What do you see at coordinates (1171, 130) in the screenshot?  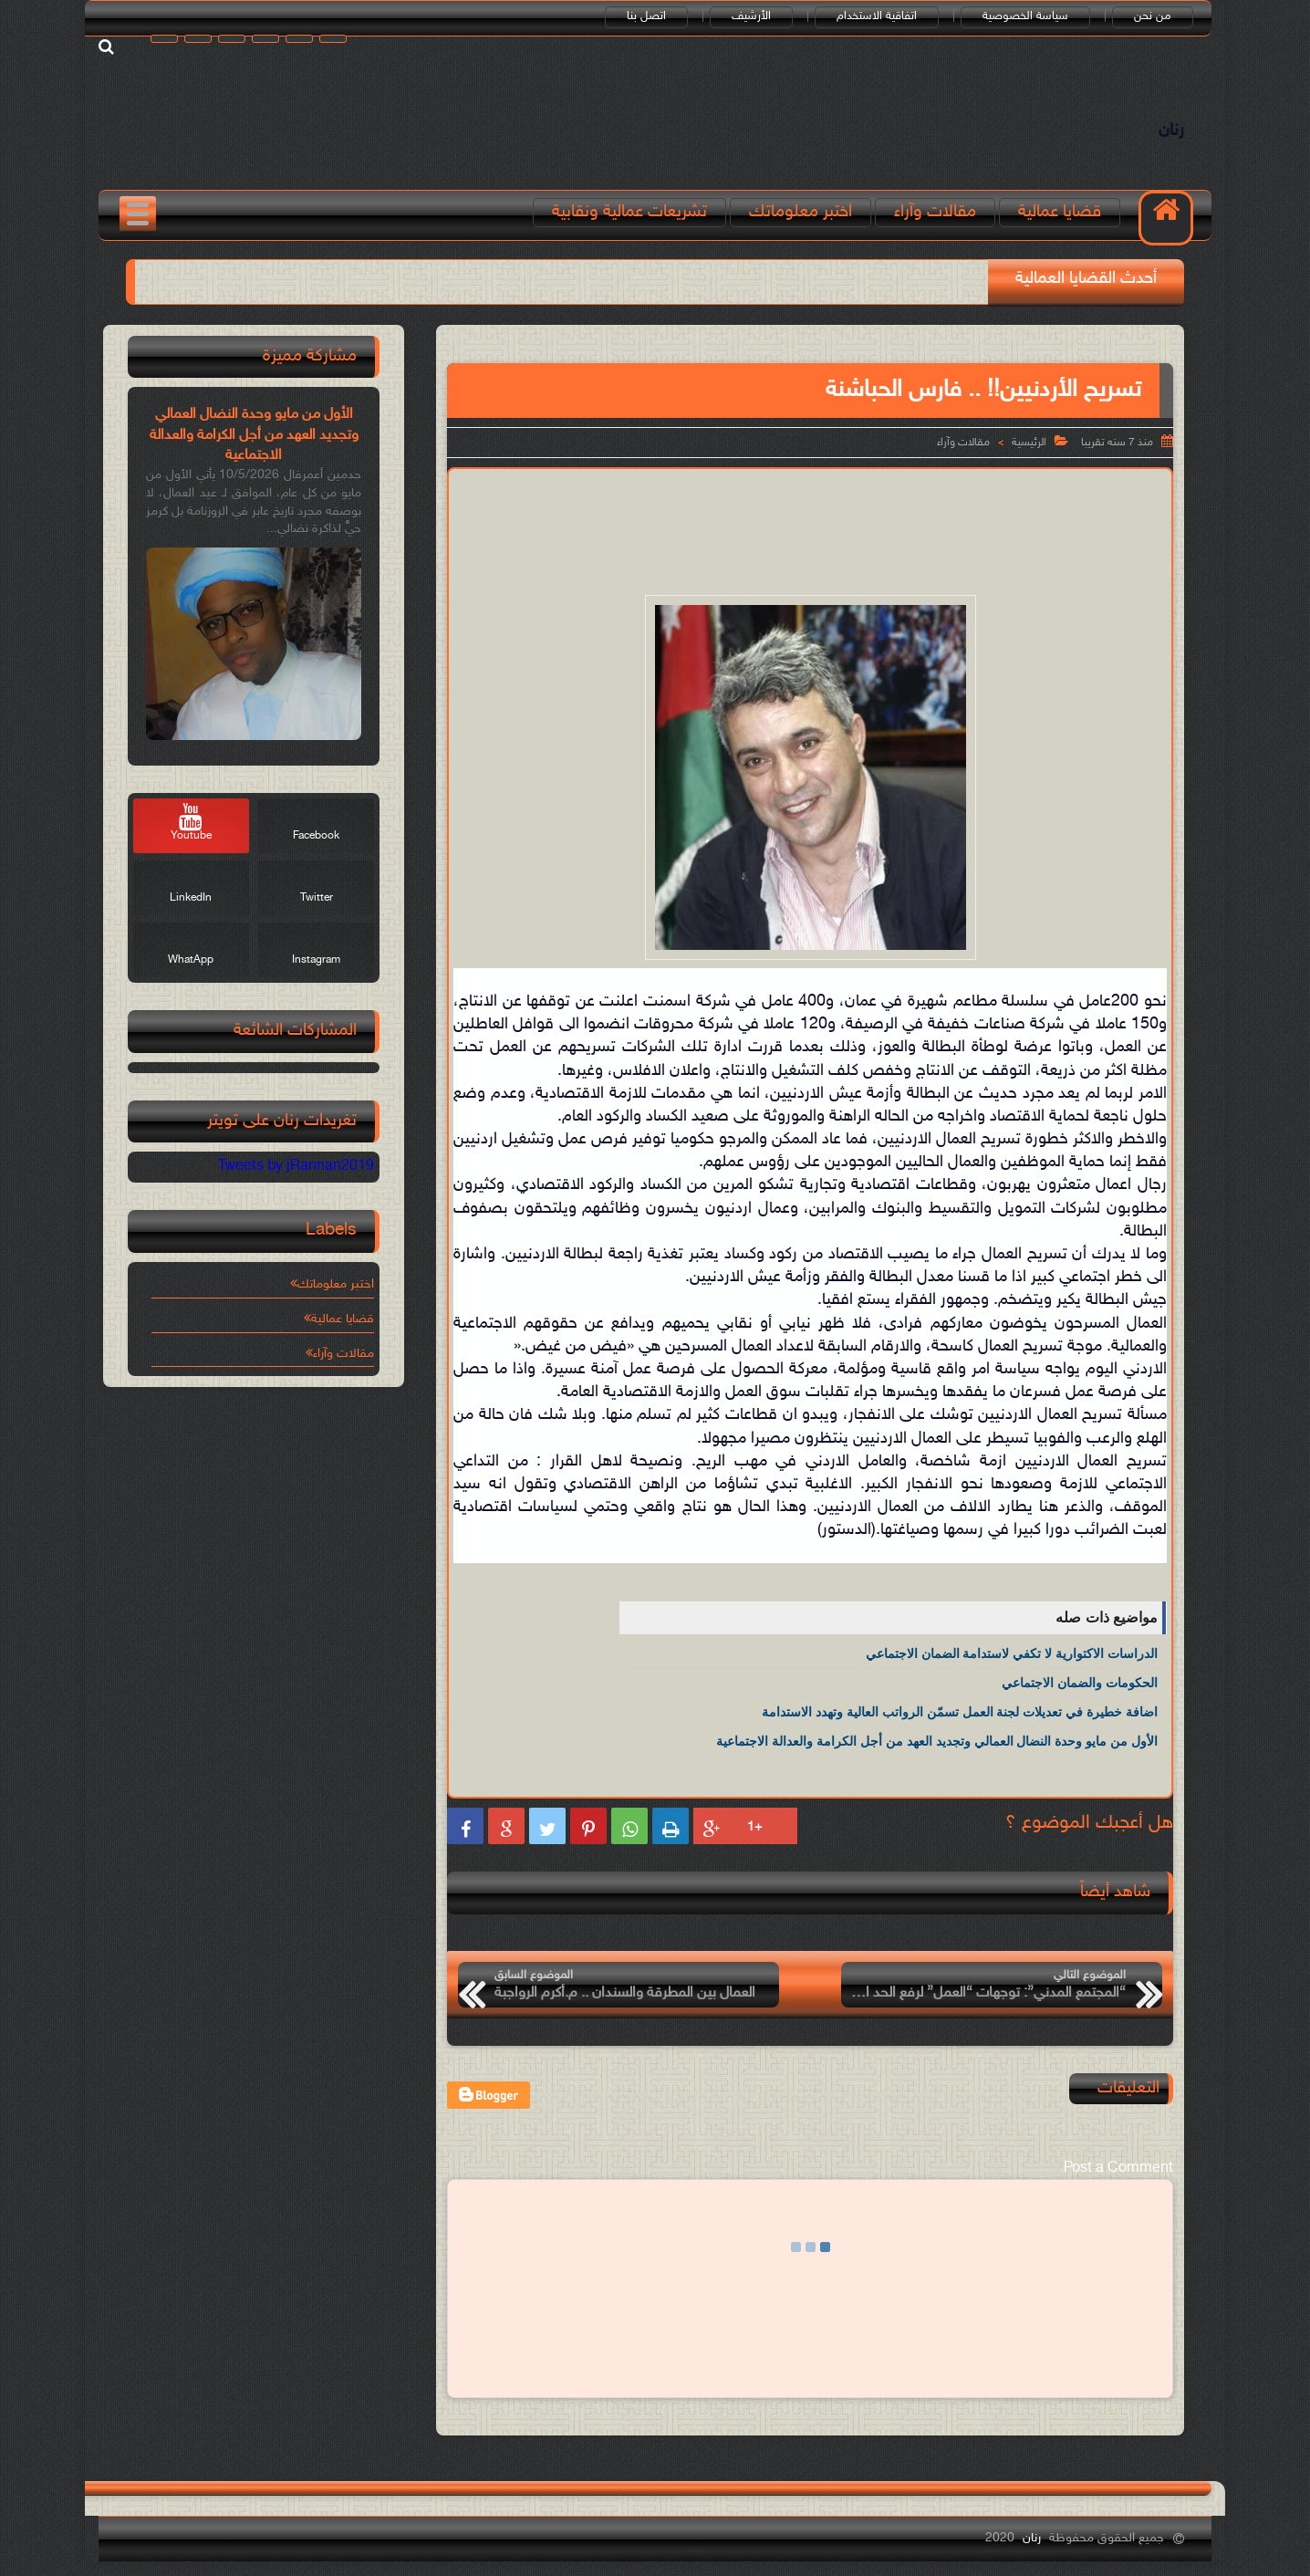 I see `رنان` at bounding box center [1171, 130].